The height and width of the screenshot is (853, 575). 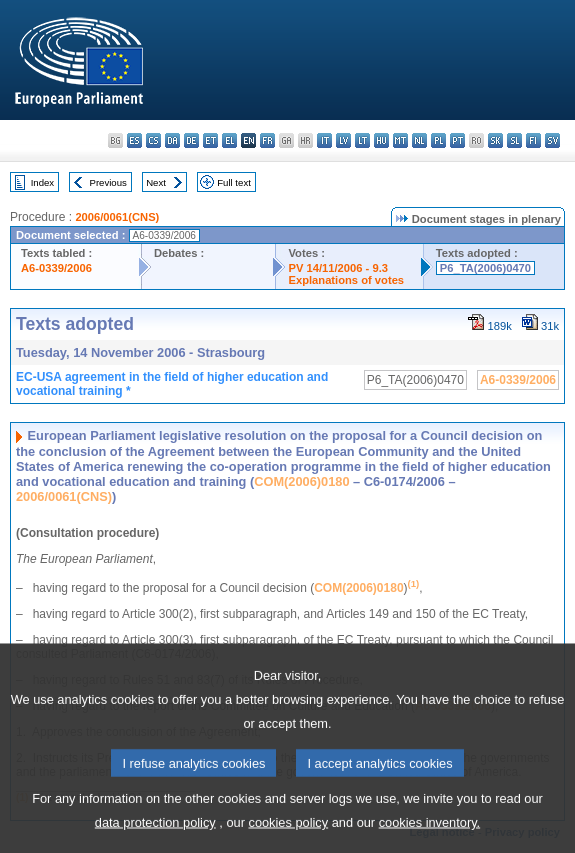 What do you see at coordinates (495, 140) in the screenshot?
I see `sk - slovenčina` at bounding box center [495, 140].